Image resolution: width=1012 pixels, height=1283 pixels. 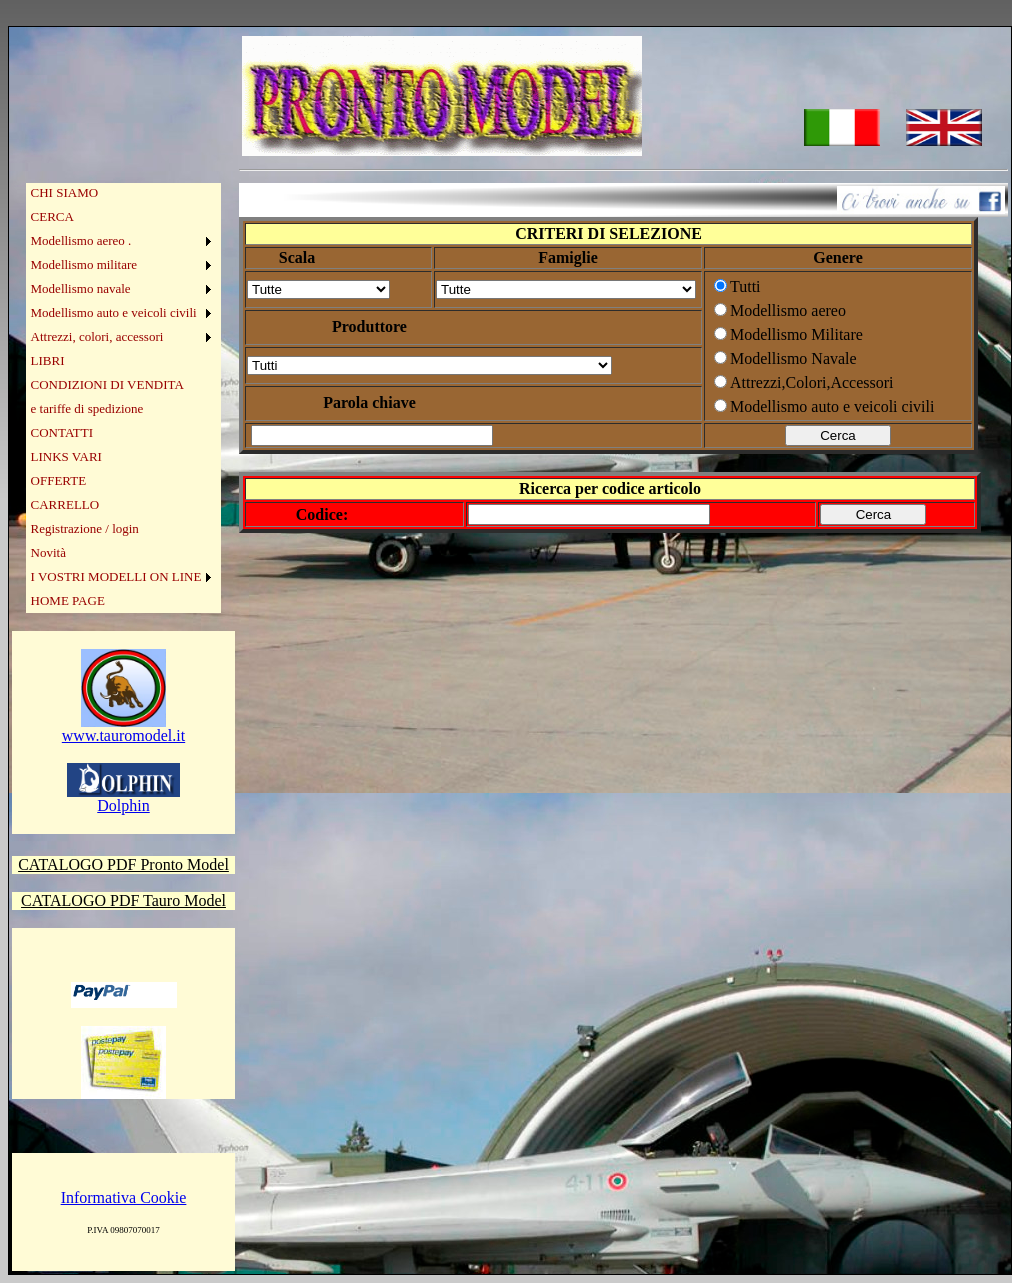 What do you see at coordinates (48, 552) in the screenshot?
I see `Novità` at bounding box center [48, 552].